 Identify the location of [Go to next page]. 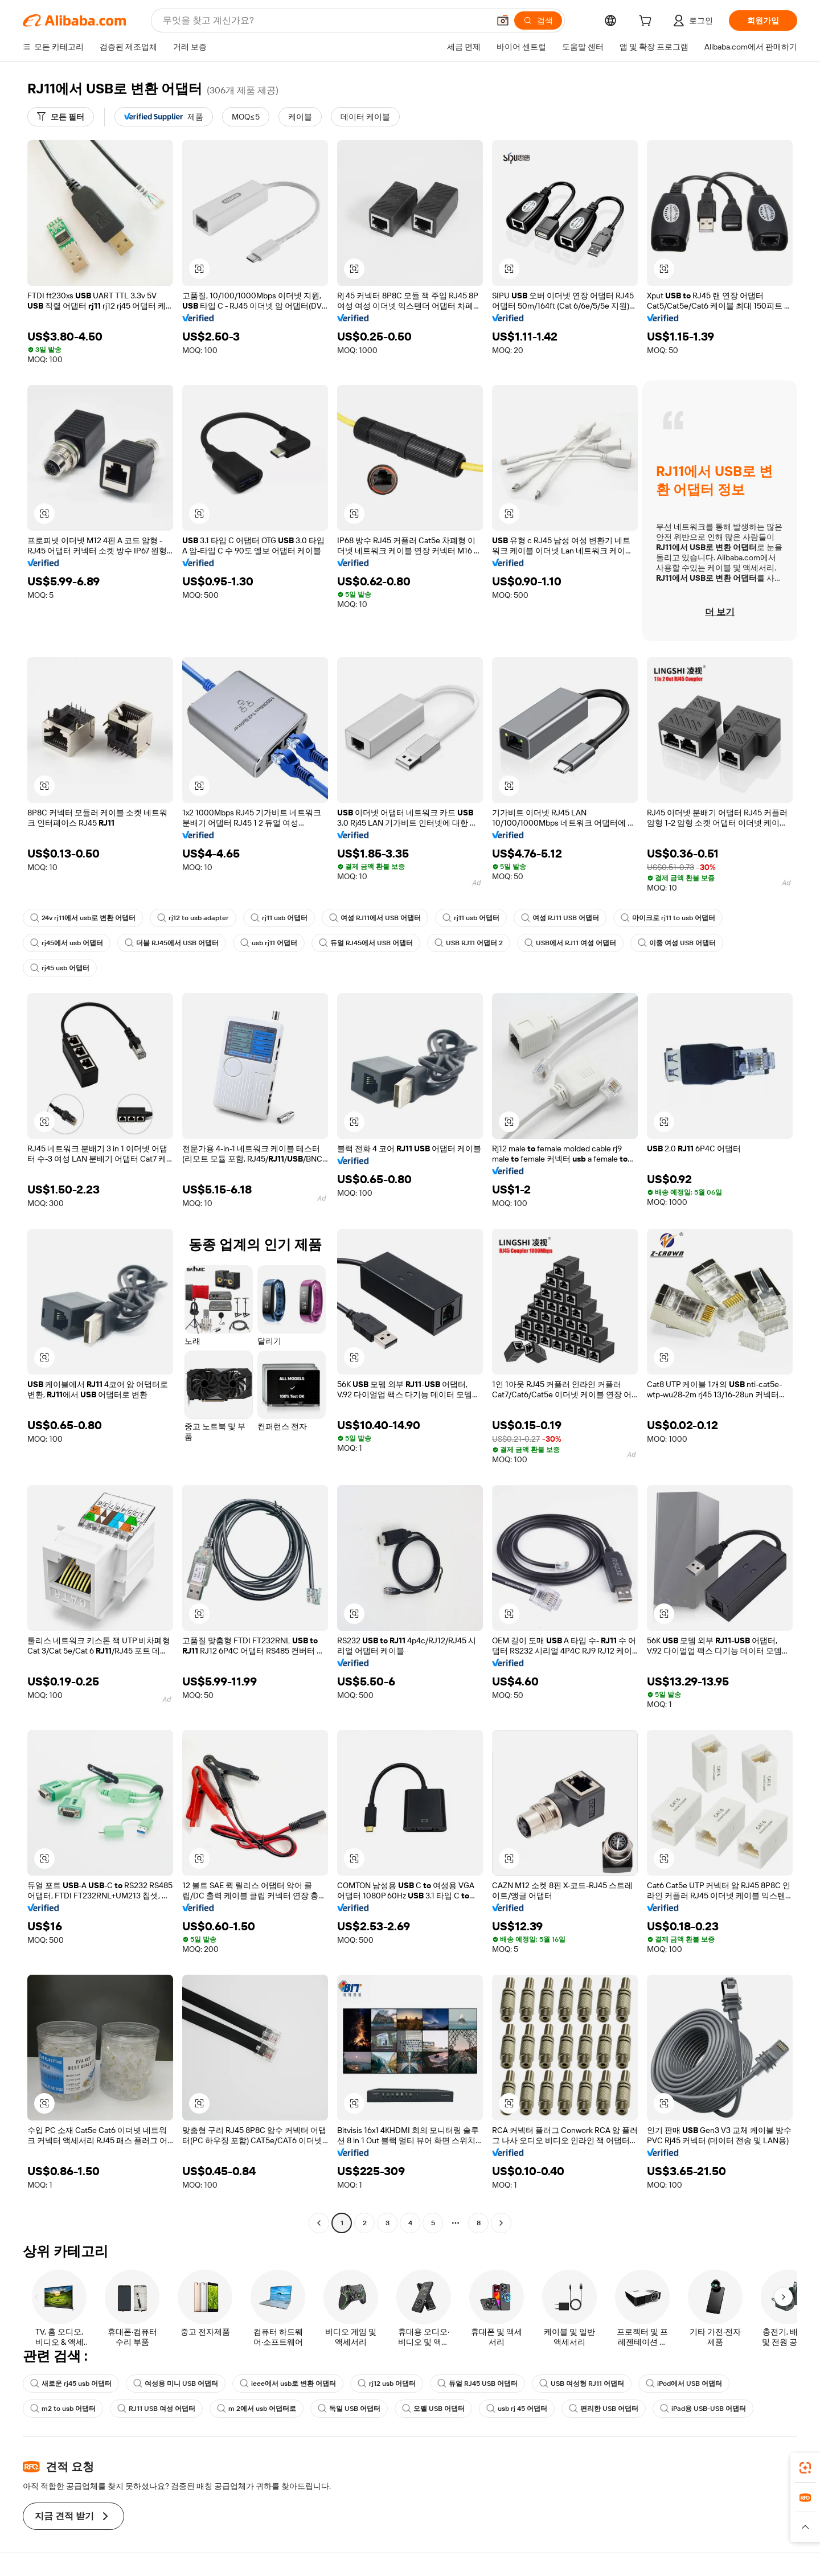
(501, 2223).